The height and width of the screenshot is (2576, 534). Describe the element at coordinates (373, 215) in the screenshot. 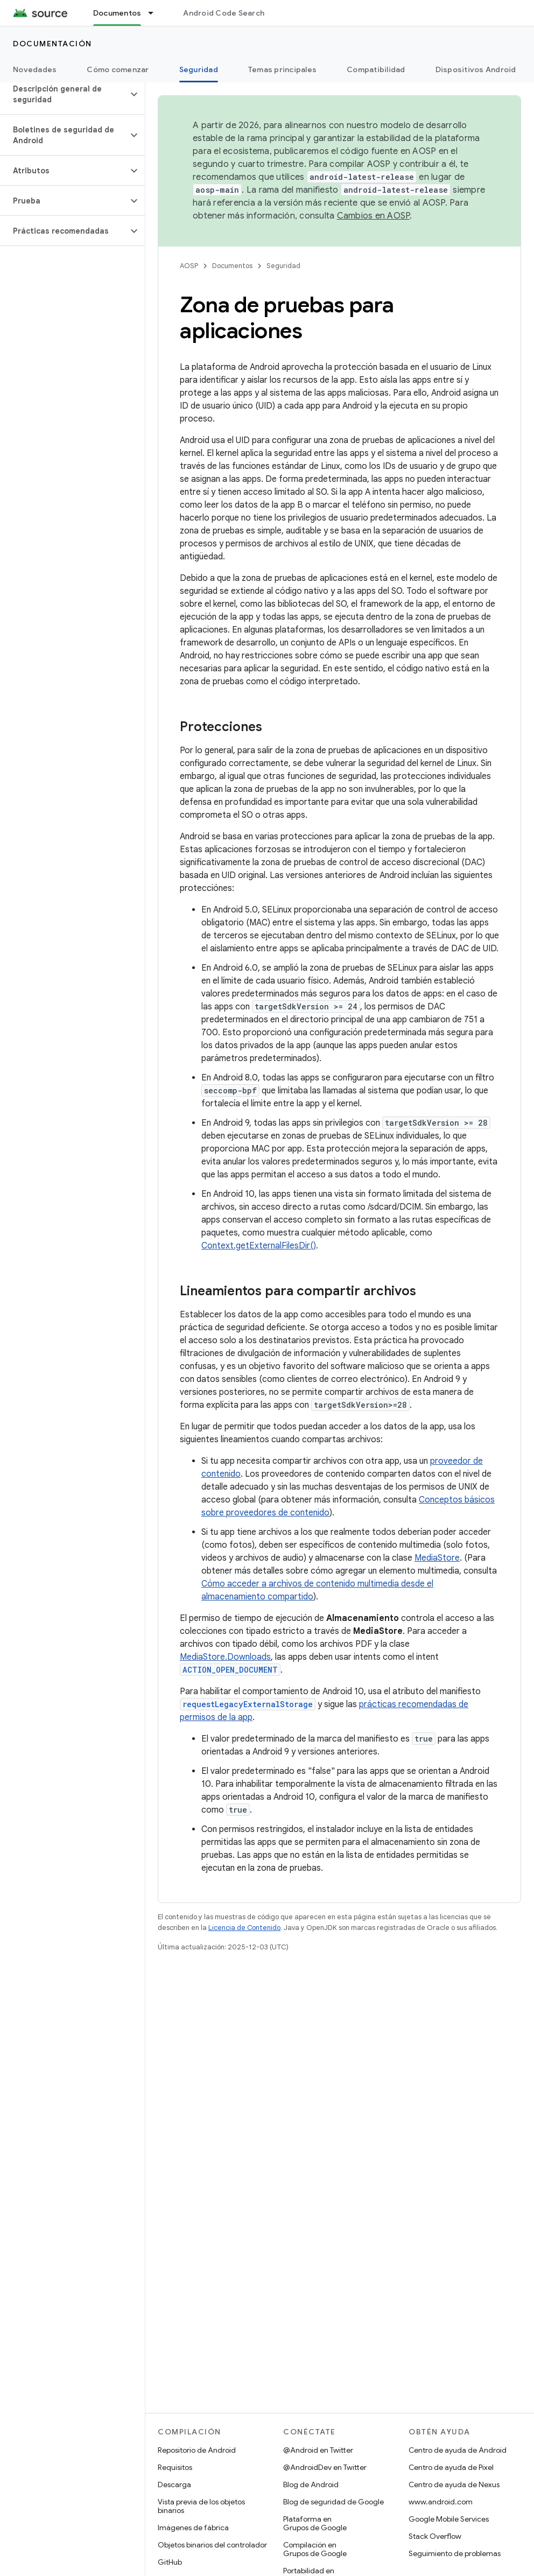

I see `Cambios en AOSP` at that location.